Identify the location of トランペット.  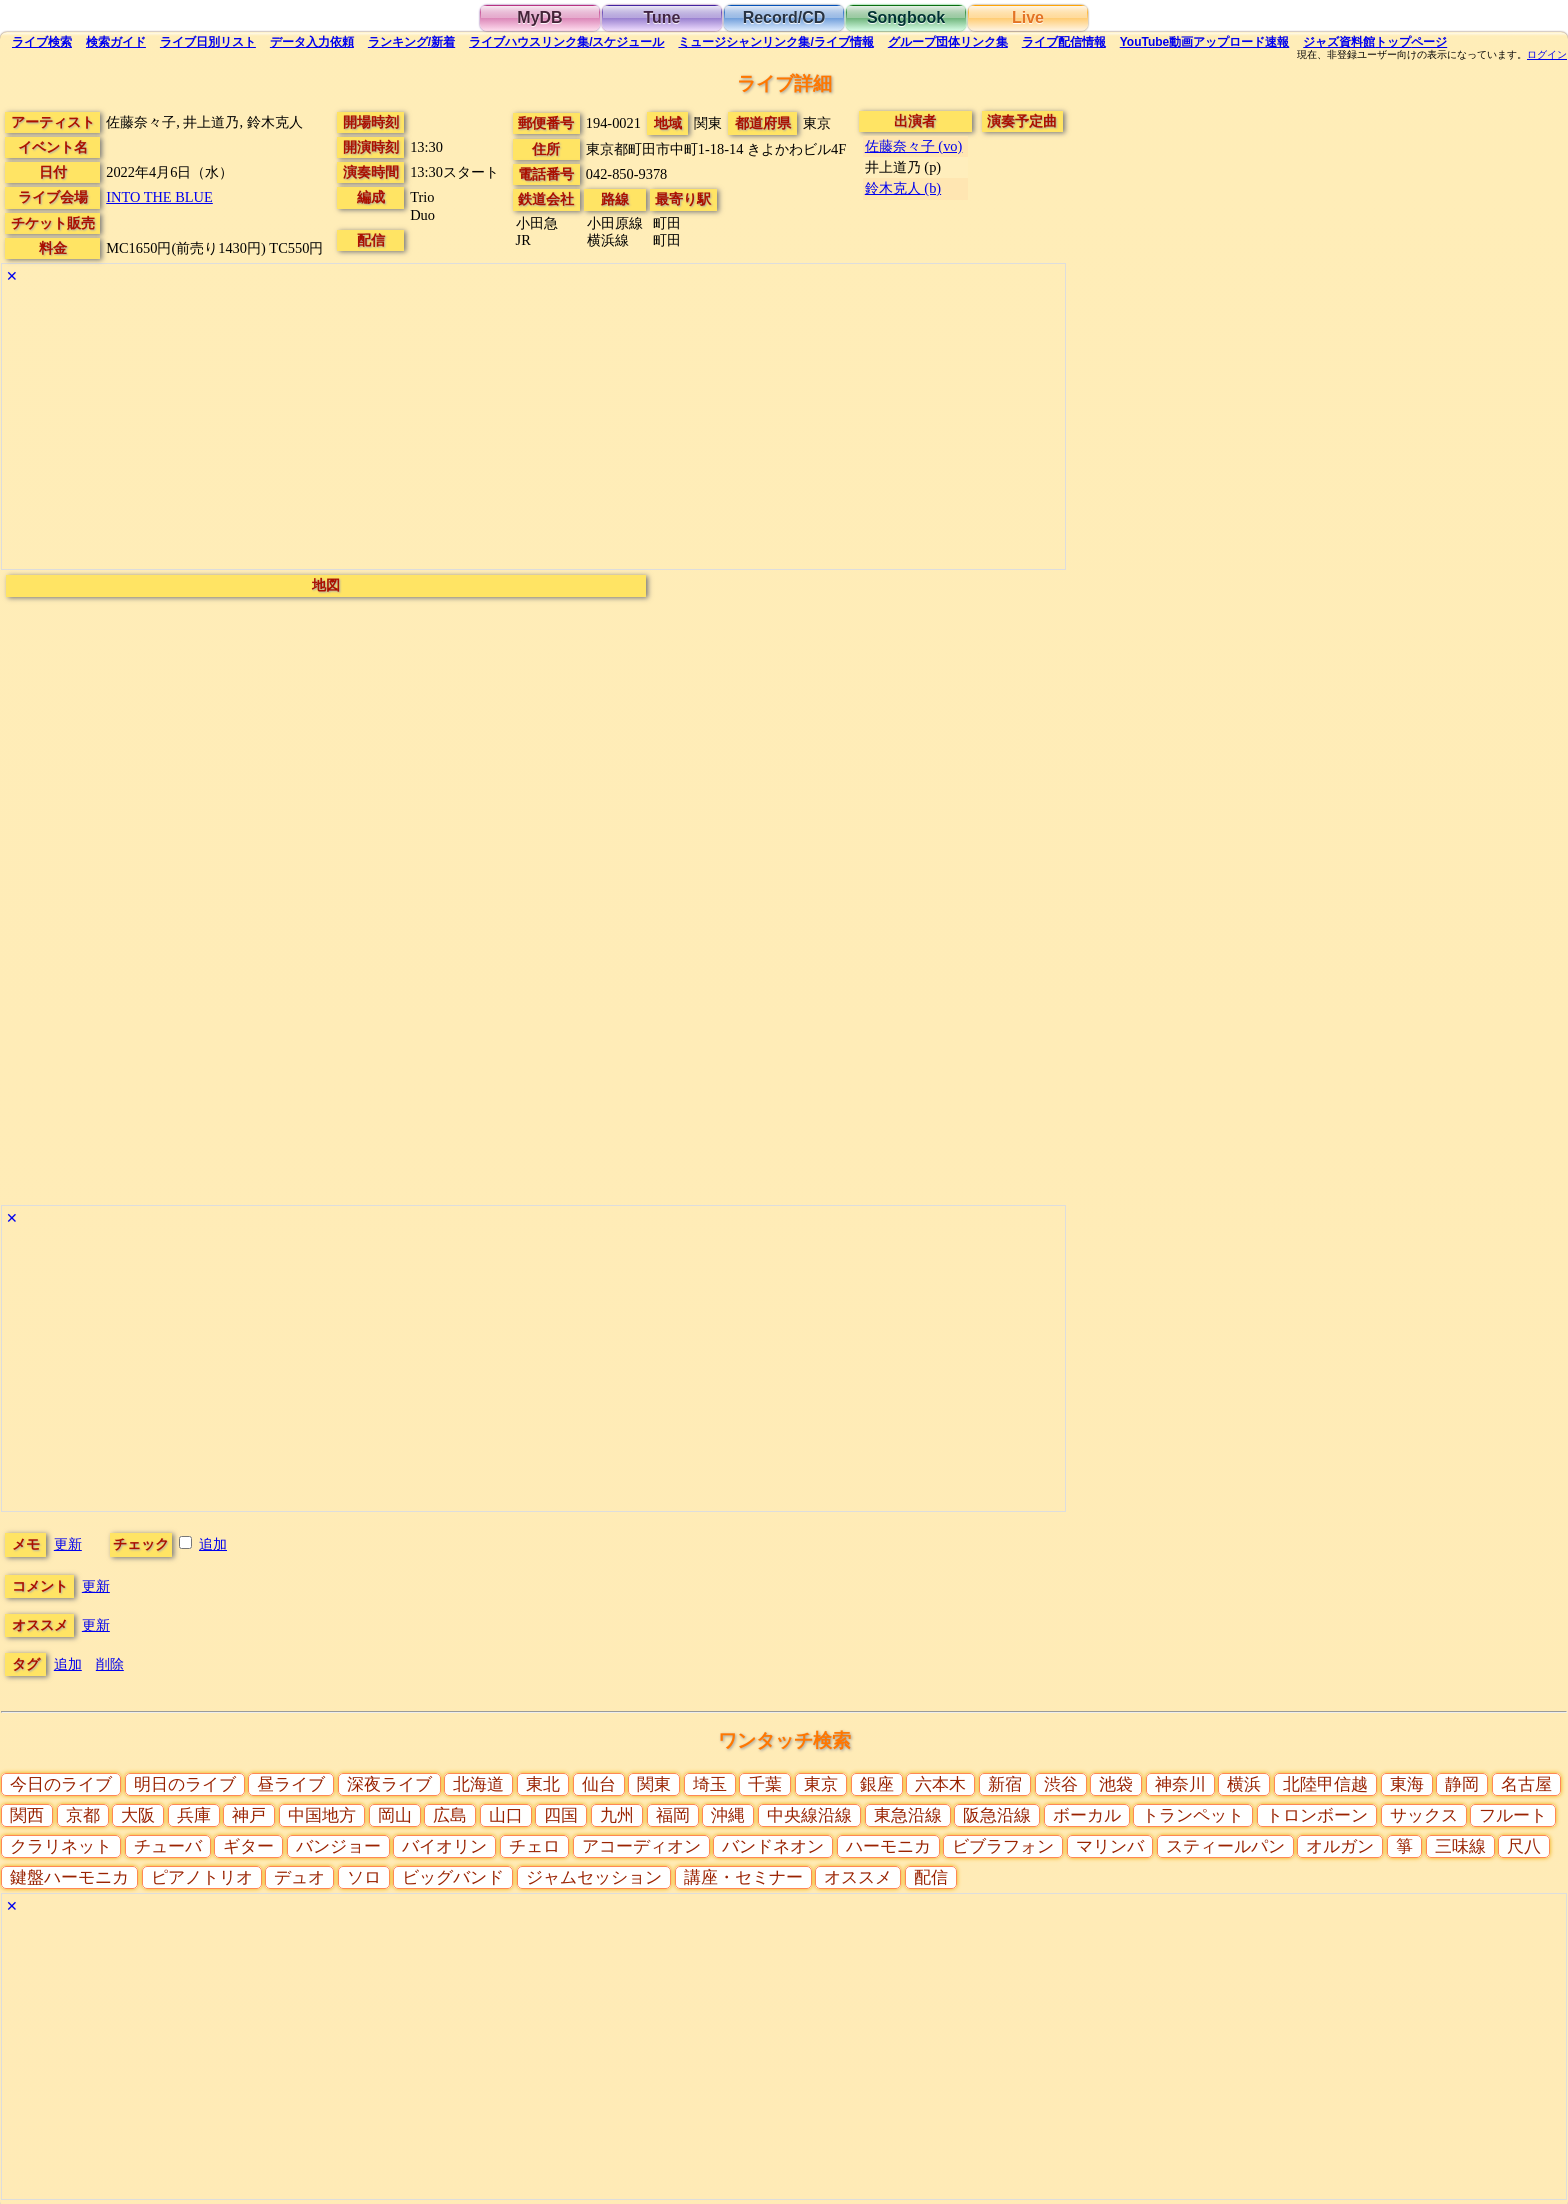
(1193, 1815).